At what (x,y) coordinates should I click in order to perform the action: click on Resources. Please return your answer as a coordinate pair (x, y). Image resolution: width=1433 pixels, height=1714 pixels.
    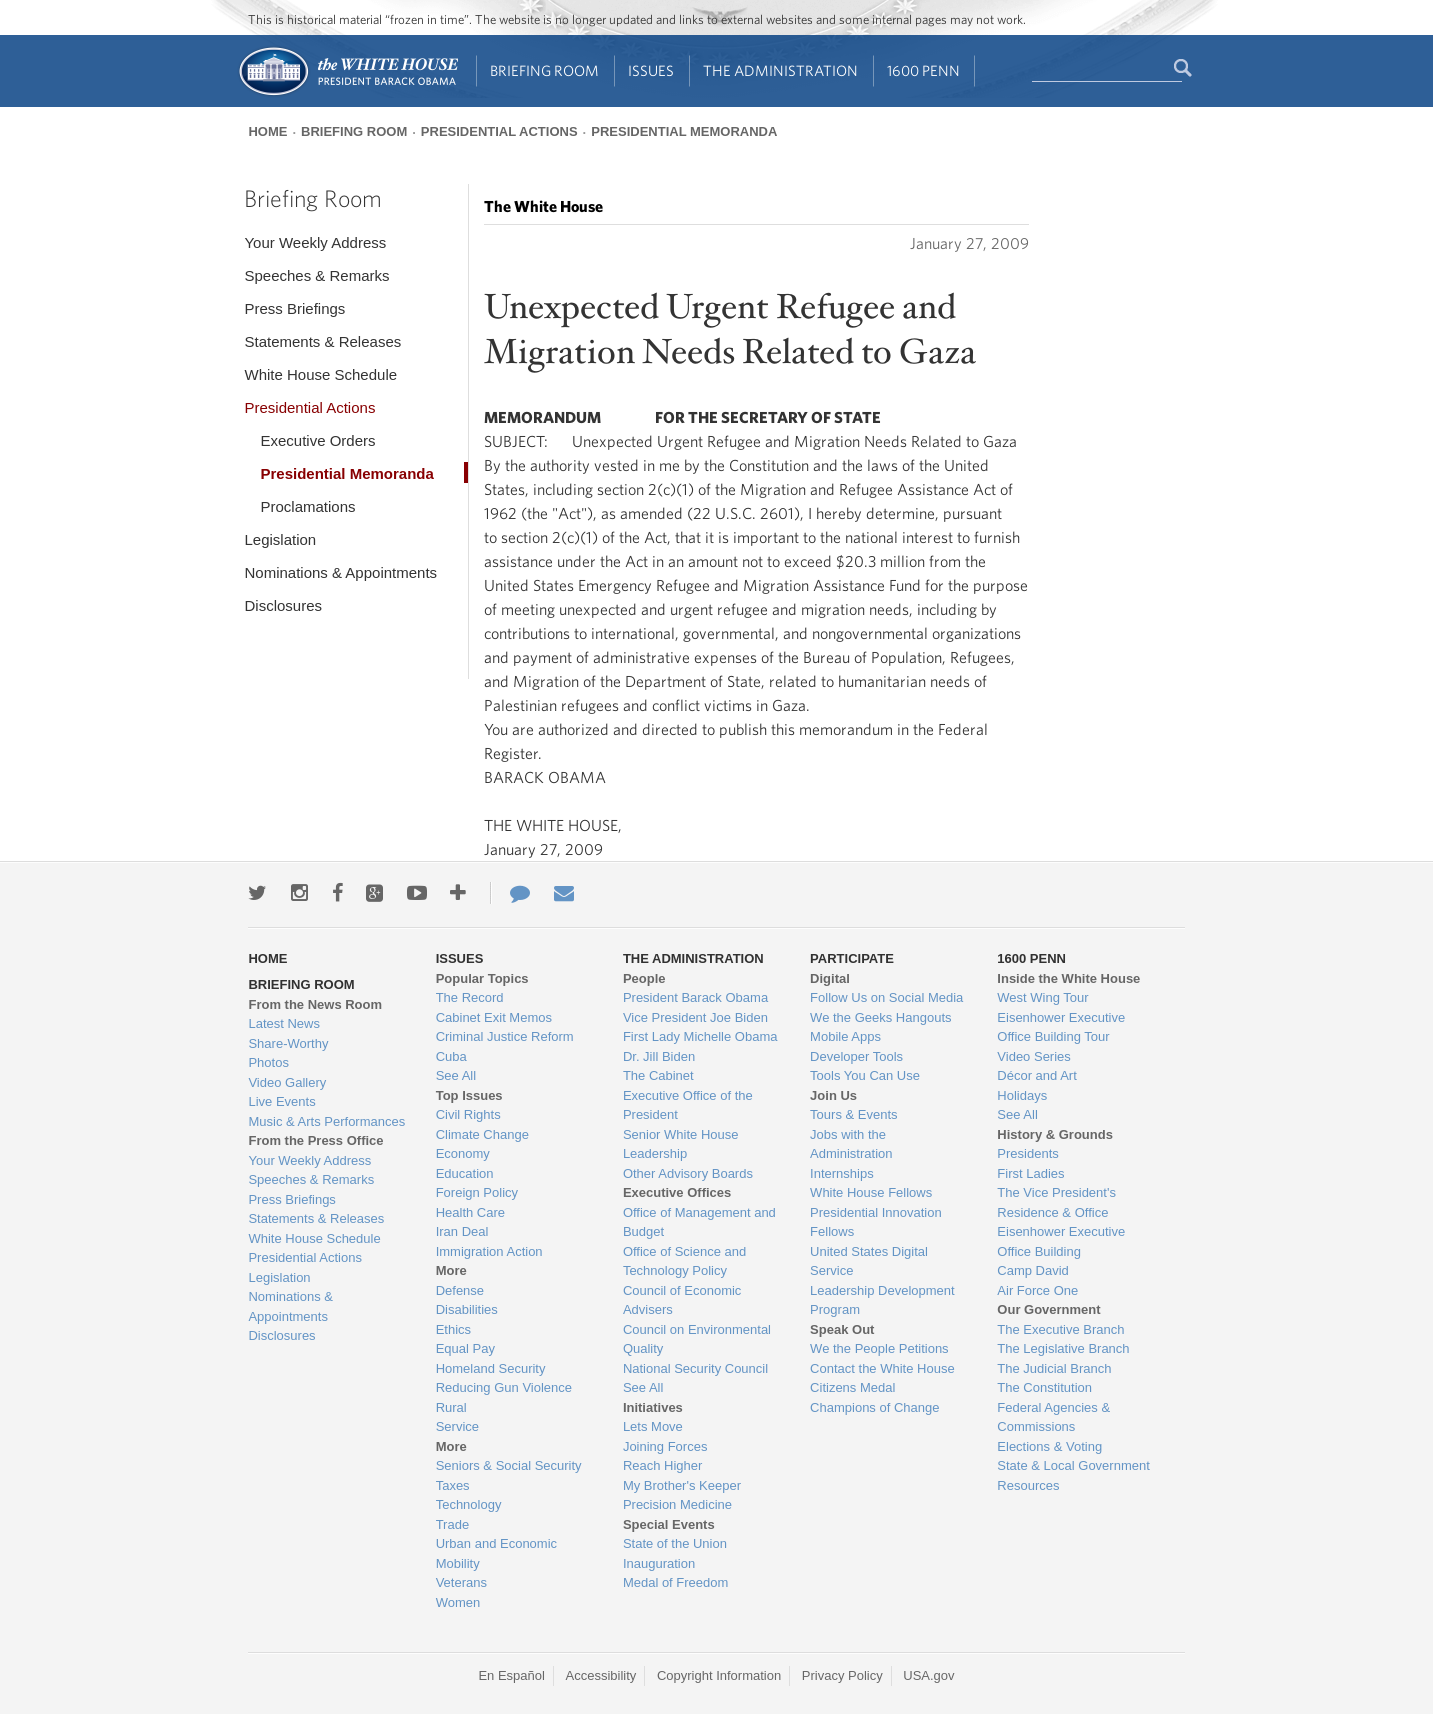
    Looking at the image, I should click on (1028, 1485).